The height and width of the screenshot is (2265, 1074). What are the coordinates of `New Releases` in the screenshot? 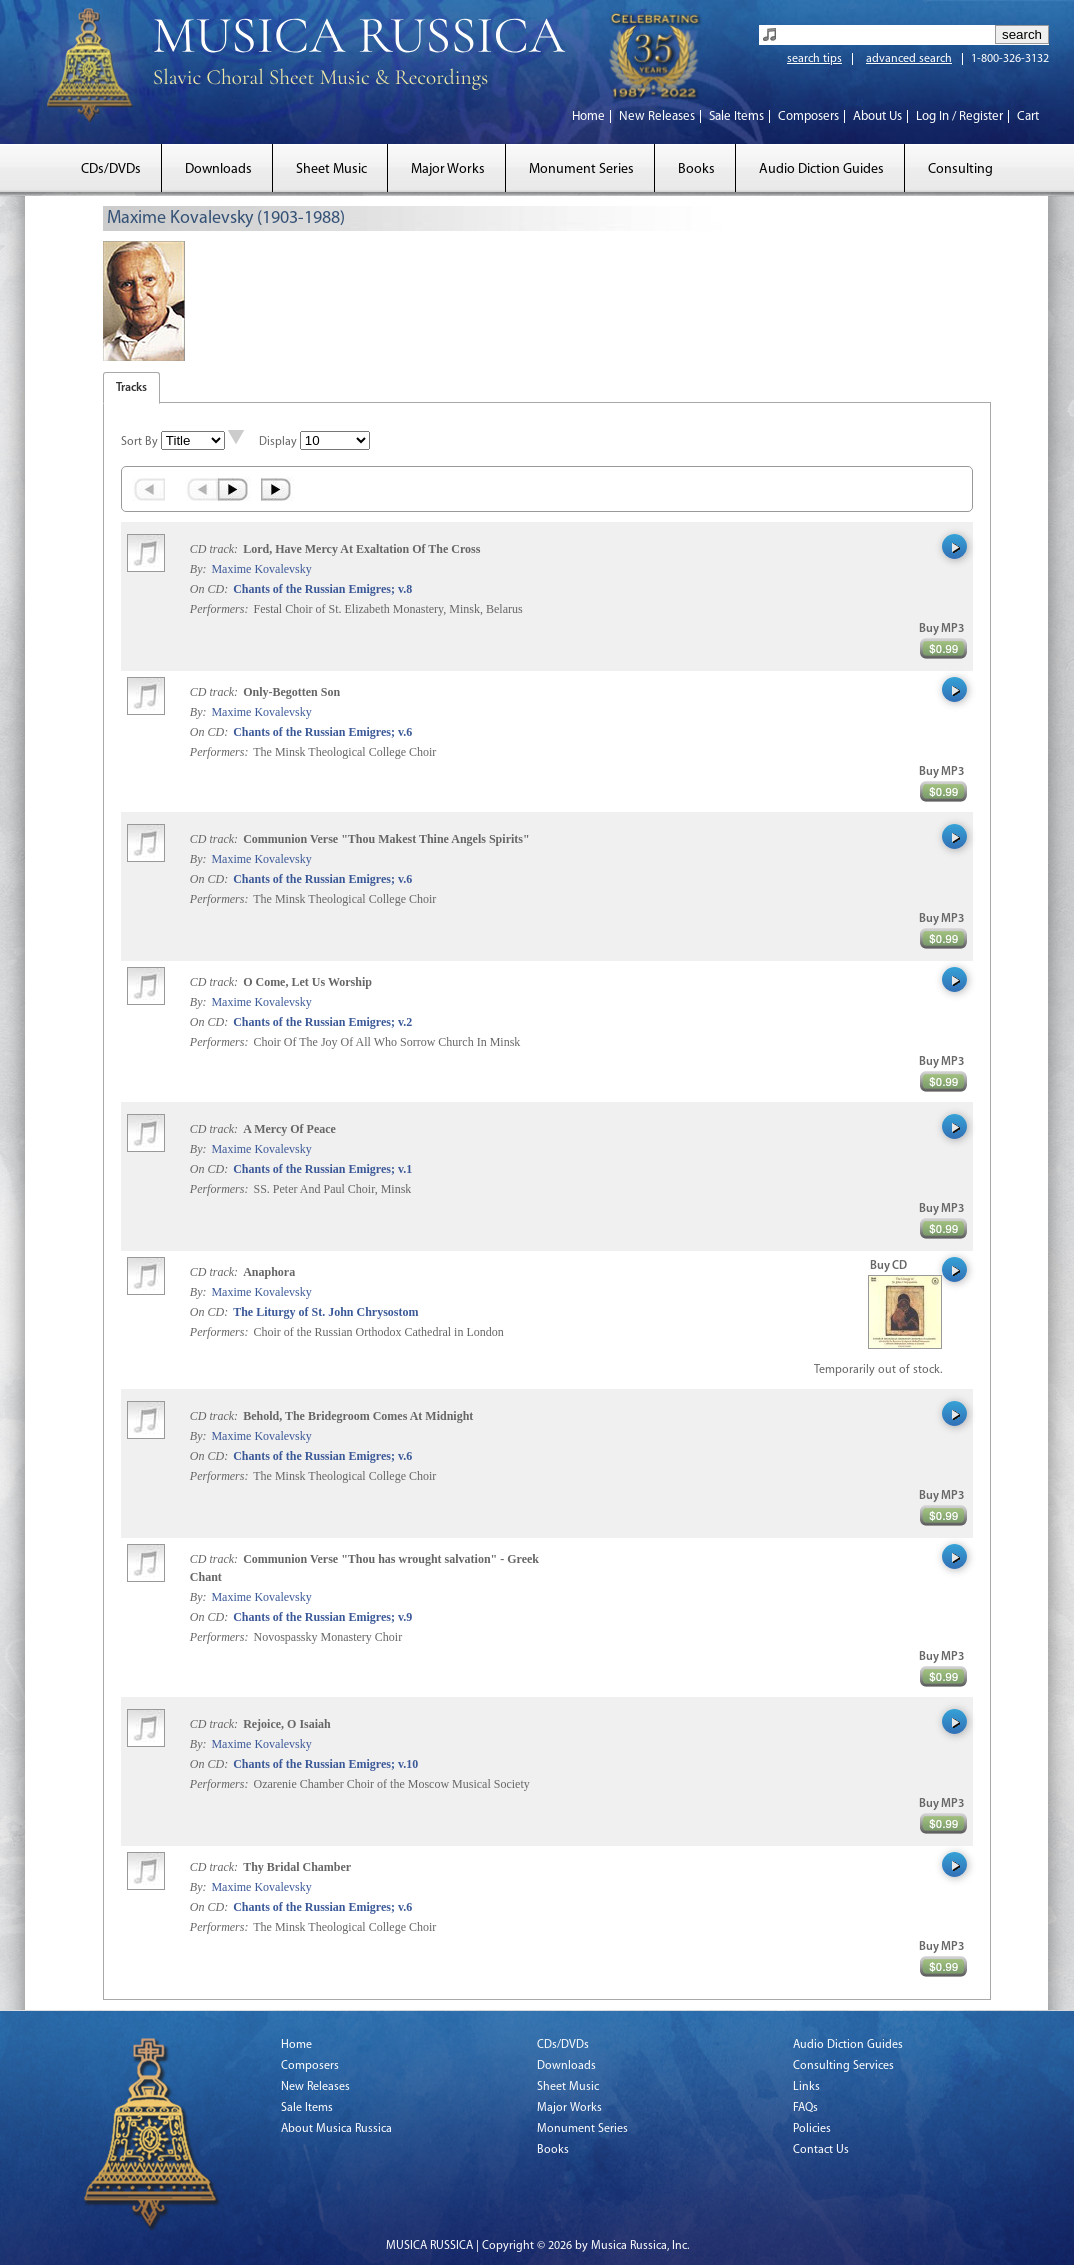 It's located at (657, 116).